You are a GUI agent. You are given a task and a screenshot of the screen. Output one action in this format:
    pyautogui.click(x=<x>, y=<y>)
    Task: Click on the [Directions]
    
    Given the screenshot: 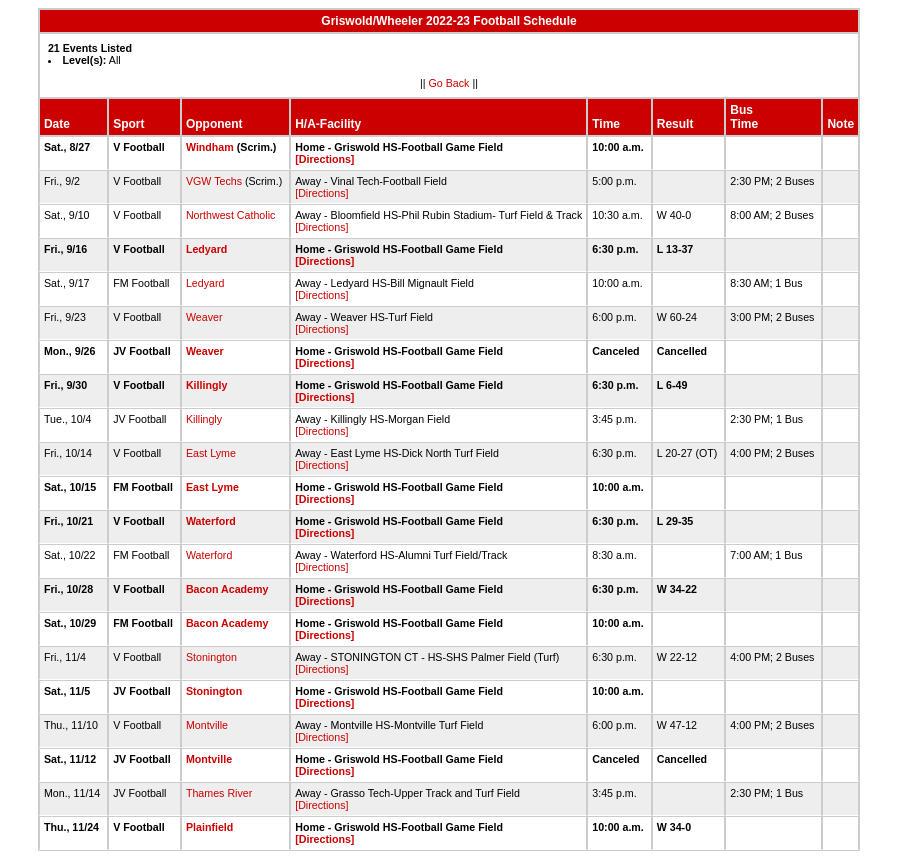 What is the action you would take?
    pyautogui.click(x=324, y=159)
    